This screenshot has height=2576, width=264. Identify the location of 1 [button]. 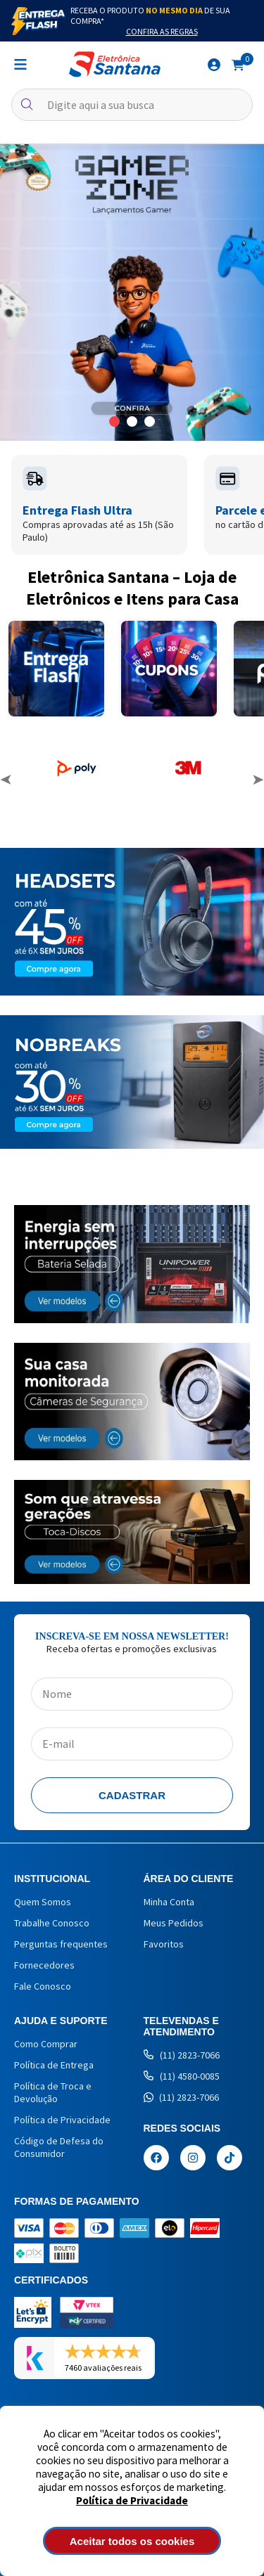
(114, 421).